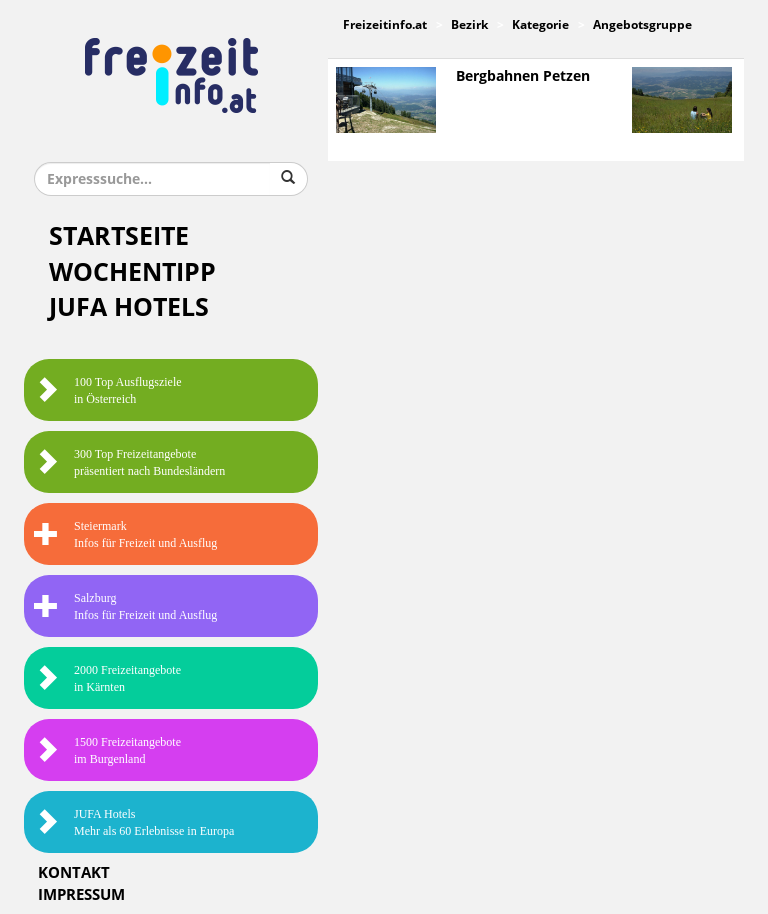 Image resolution: width=768 pixels, height=914 pixels. Describe the element at coordinates (132, 272) in the screenshot. I see `Wochentipp` at that location.